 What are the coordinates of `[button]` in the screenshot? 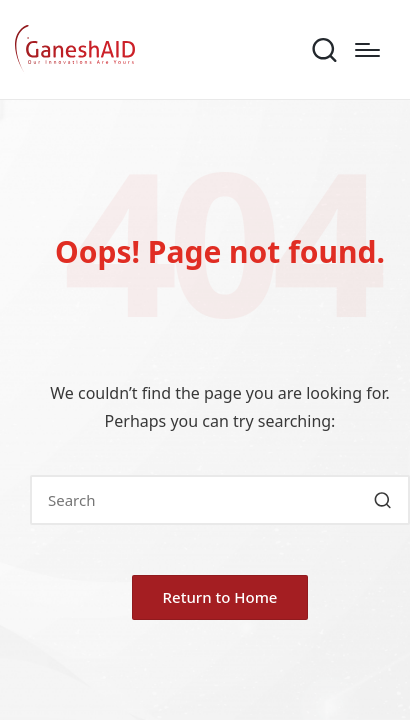 It's located at (382, 500).